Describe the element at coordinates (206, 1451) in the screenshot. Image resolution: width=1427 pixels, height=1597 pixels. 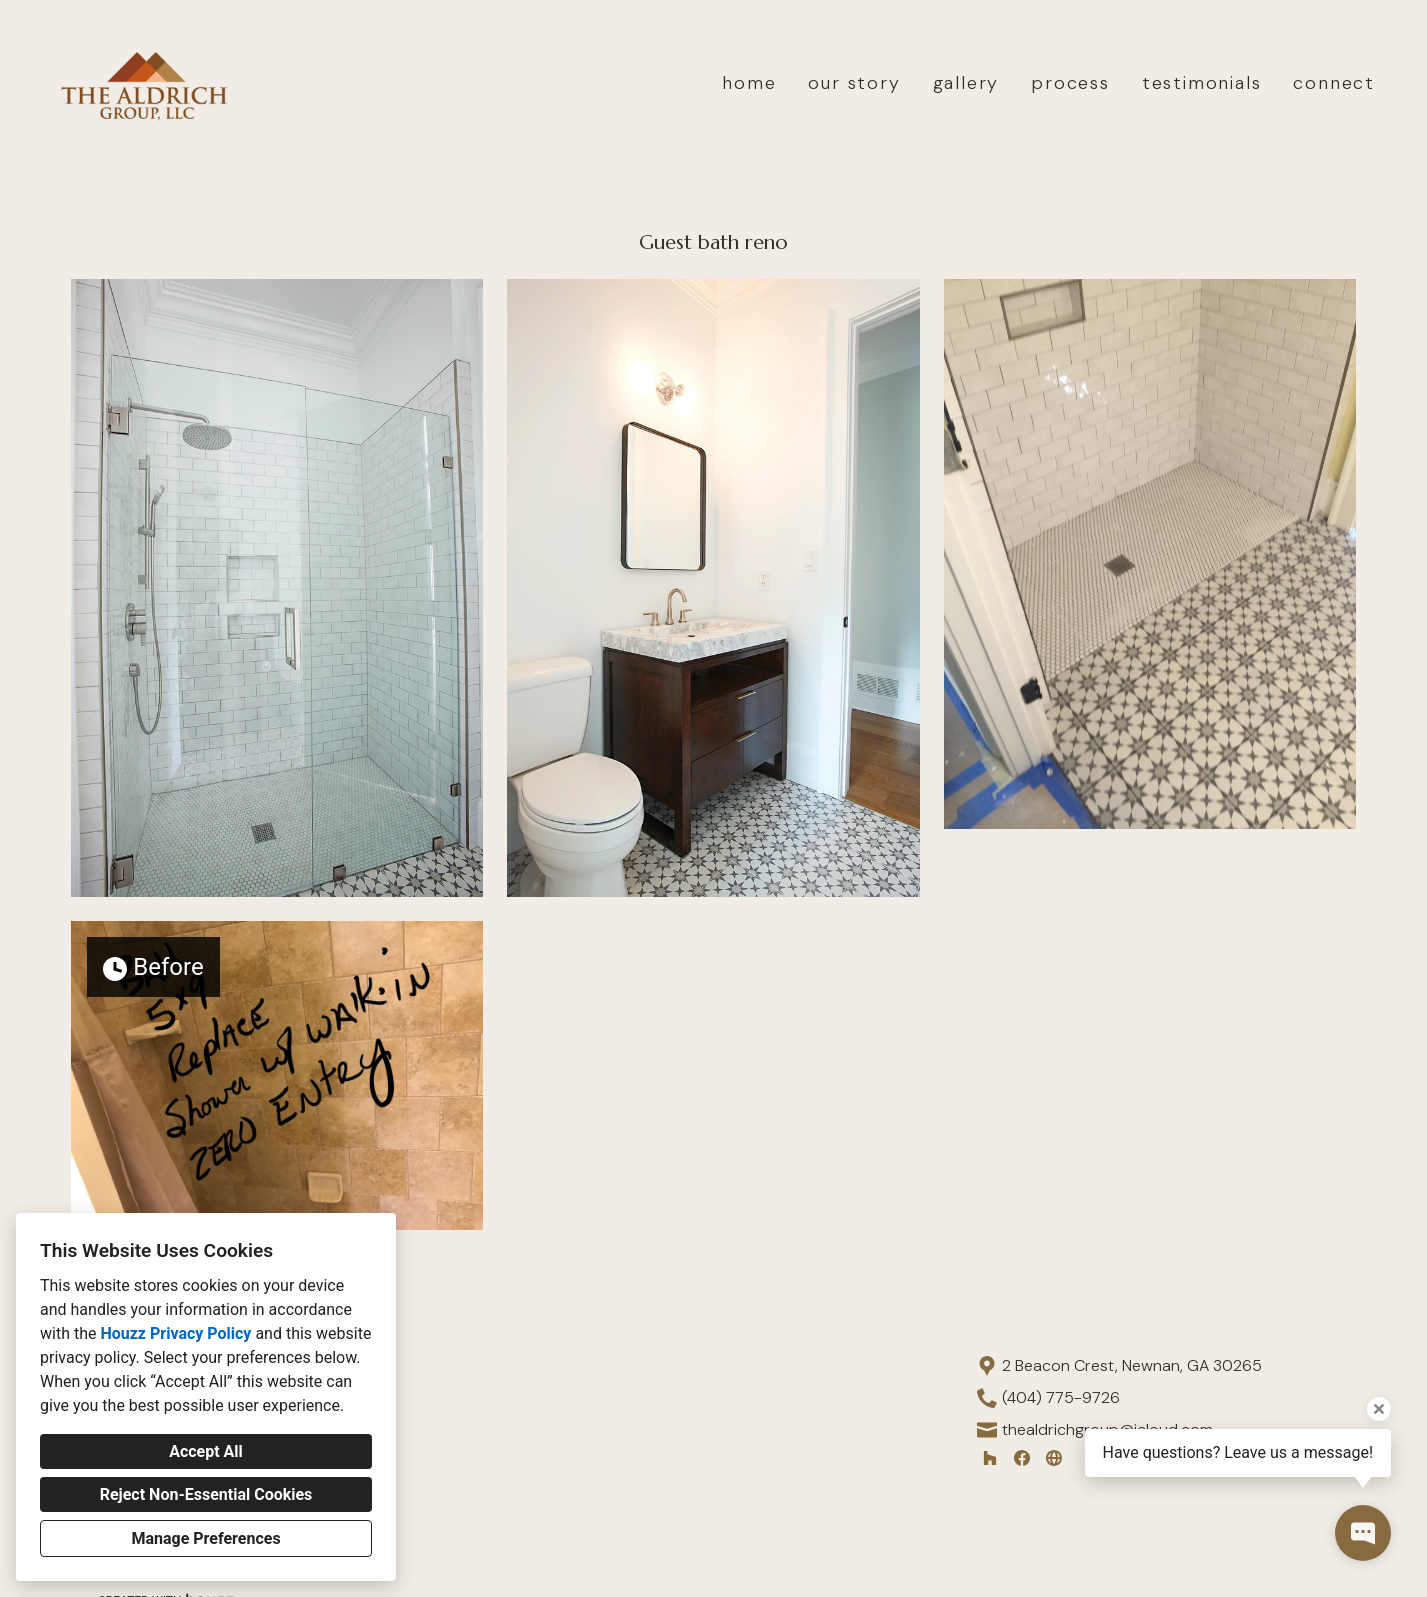
I see `Accept All` at that location.